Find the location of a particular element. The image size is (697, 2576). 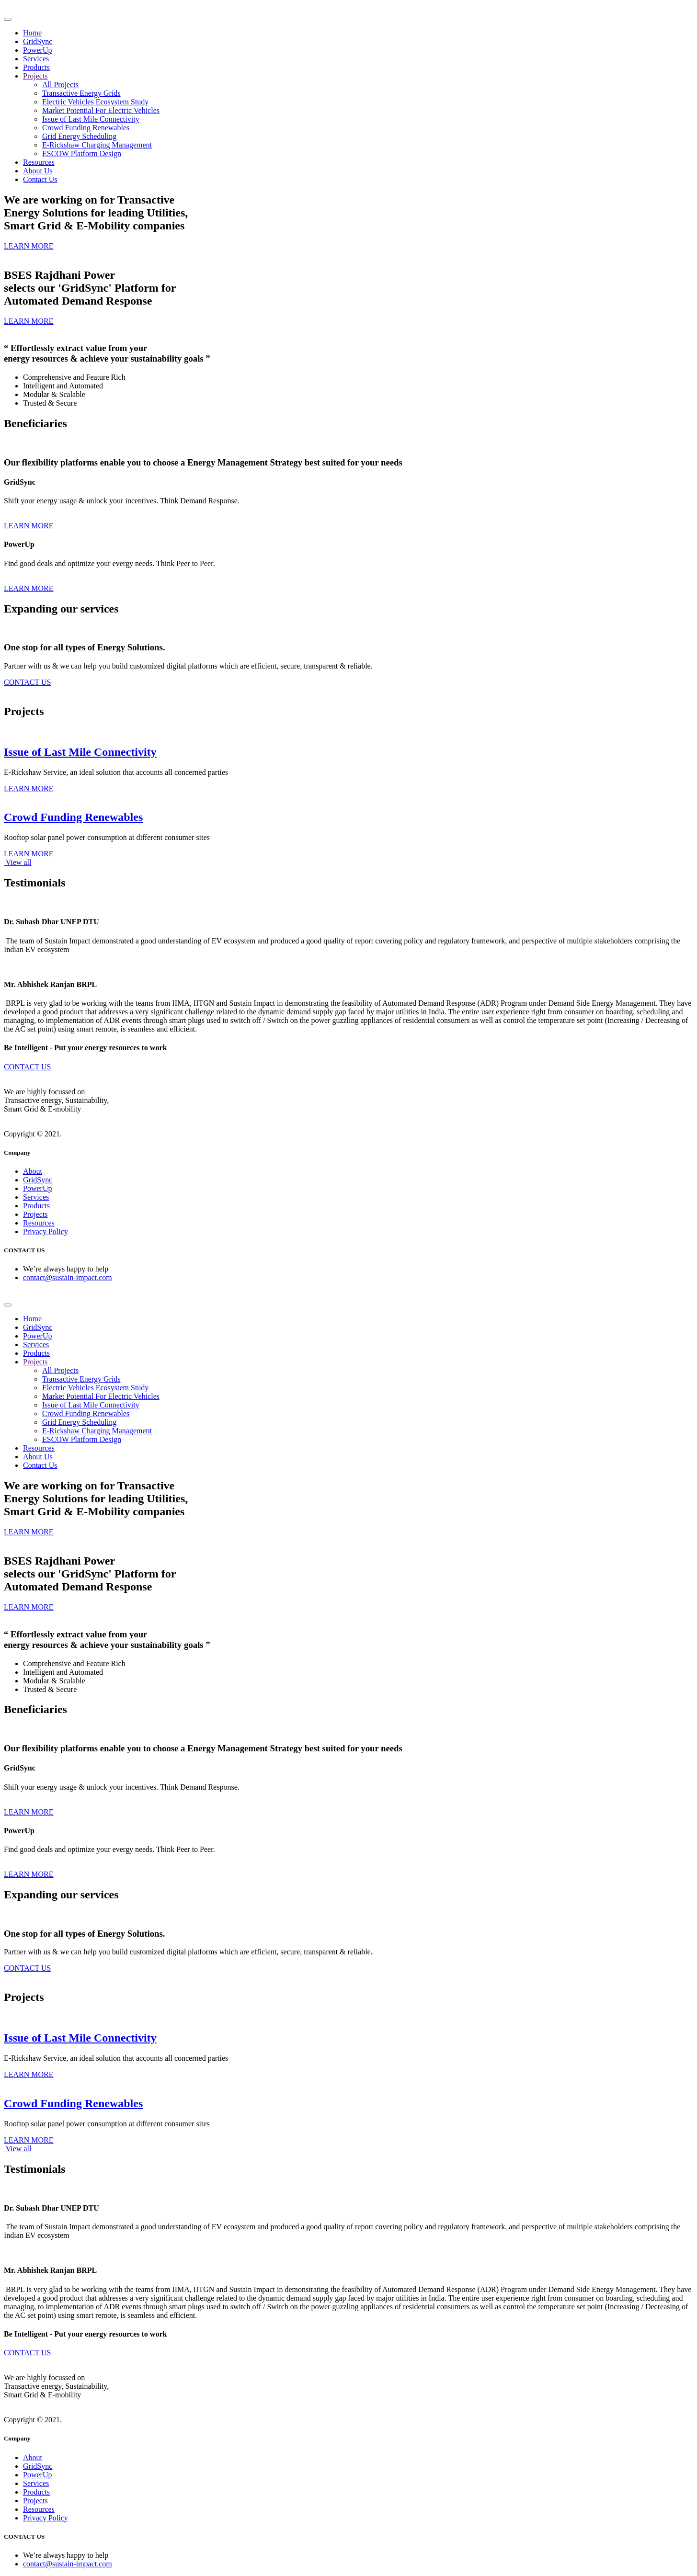

GridSync is located at coordinates (37, 41).